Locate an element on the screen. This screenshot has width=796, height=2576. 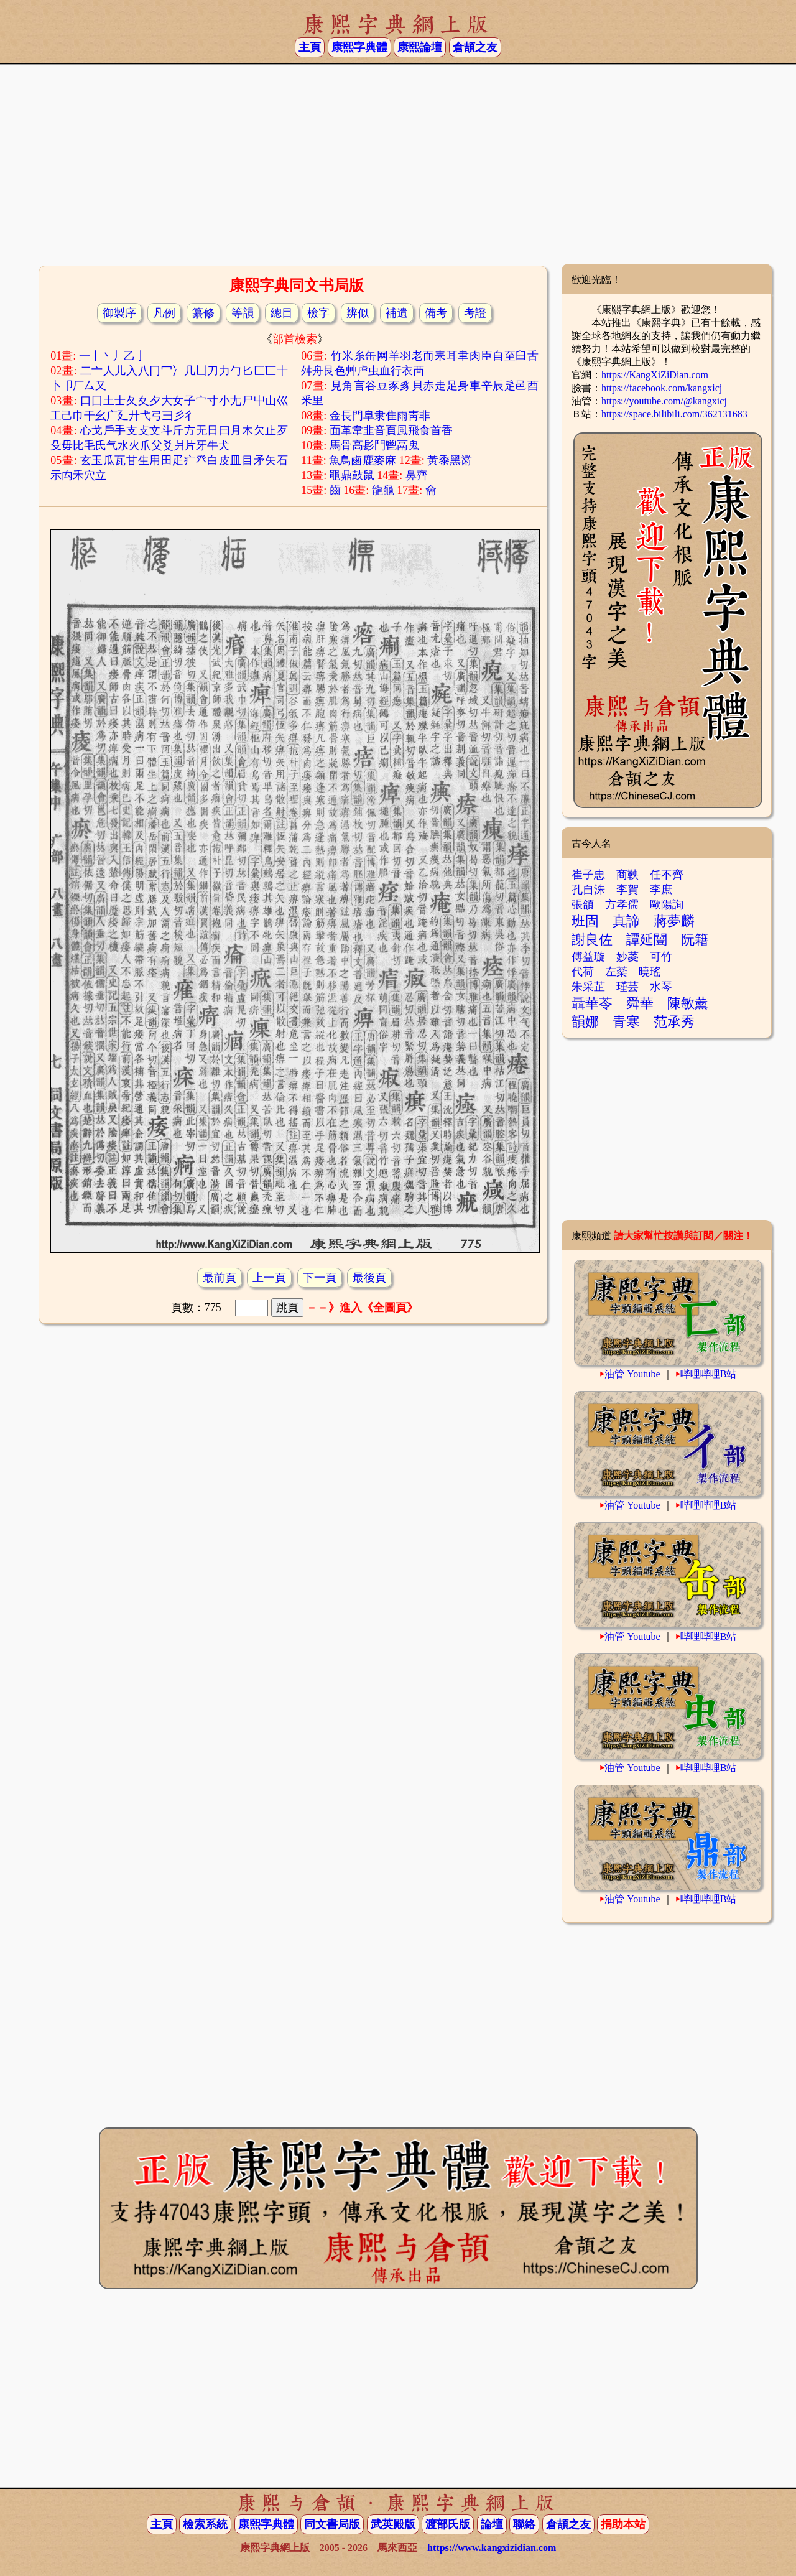
謝良佐 is located at coordinates (592, 939).